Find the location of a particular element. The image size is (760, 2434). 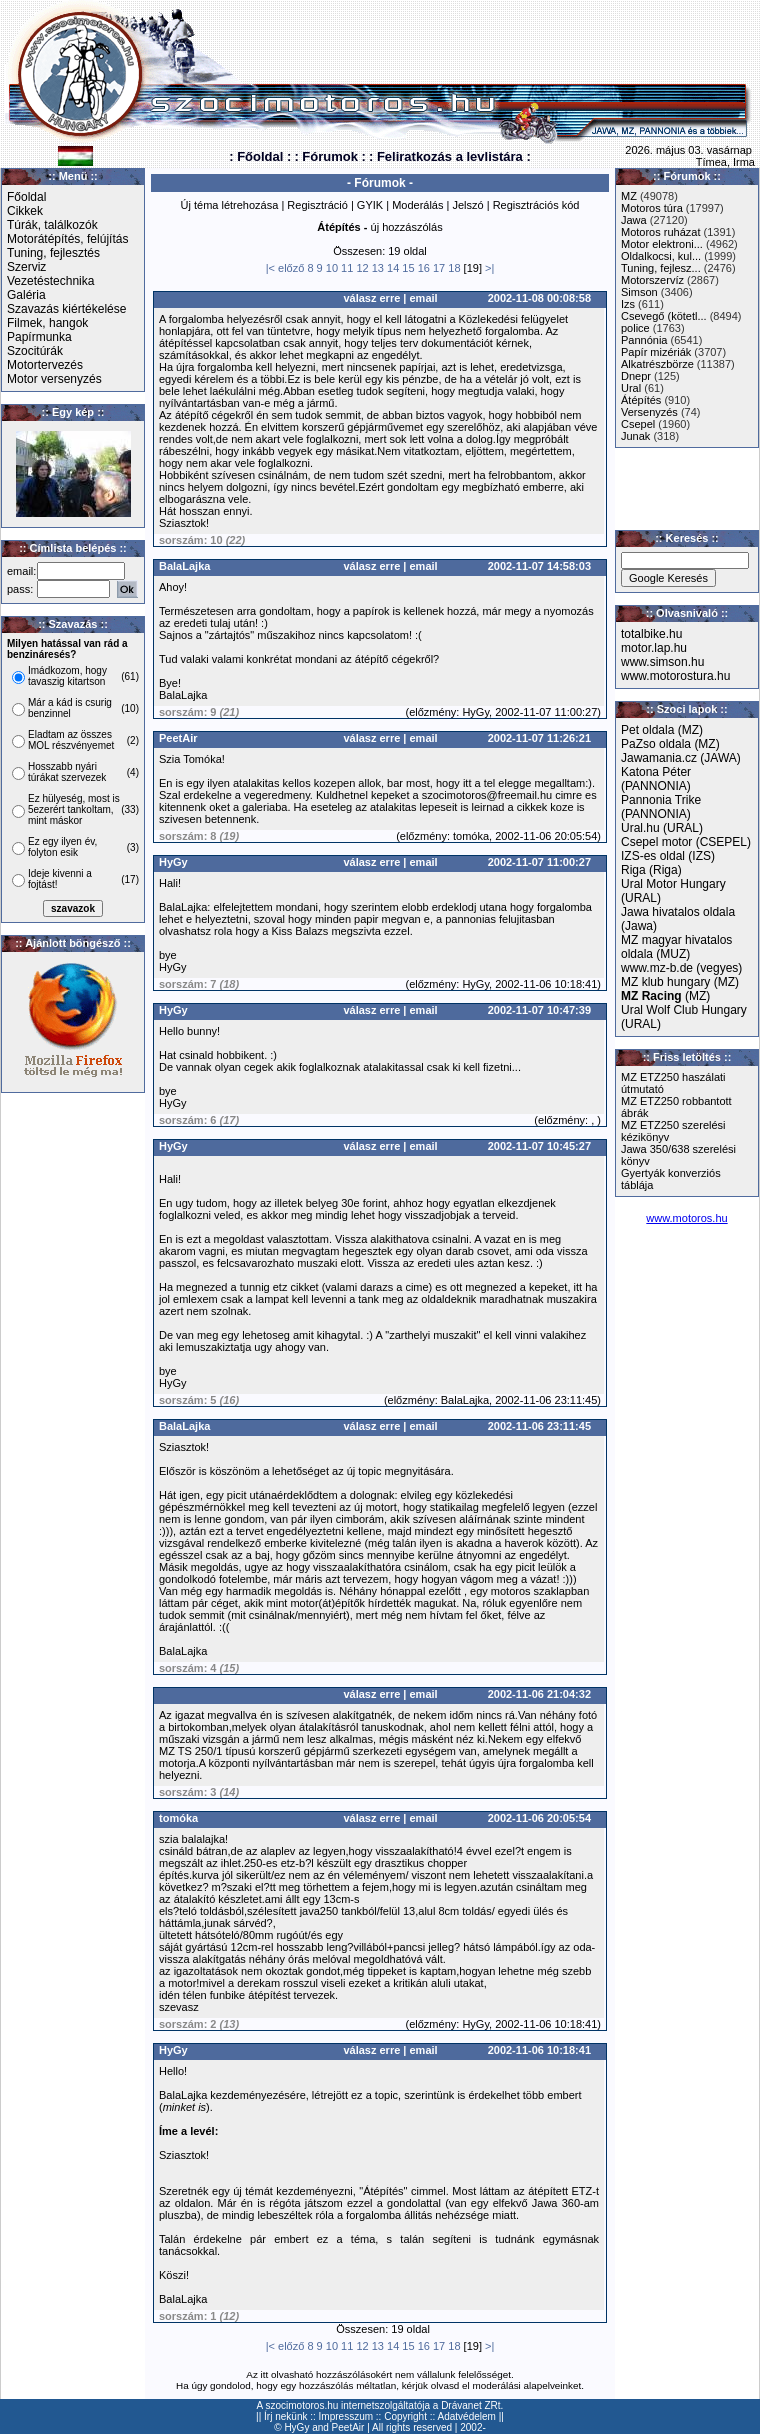

Főoldal is located at coordinates (26, 197).